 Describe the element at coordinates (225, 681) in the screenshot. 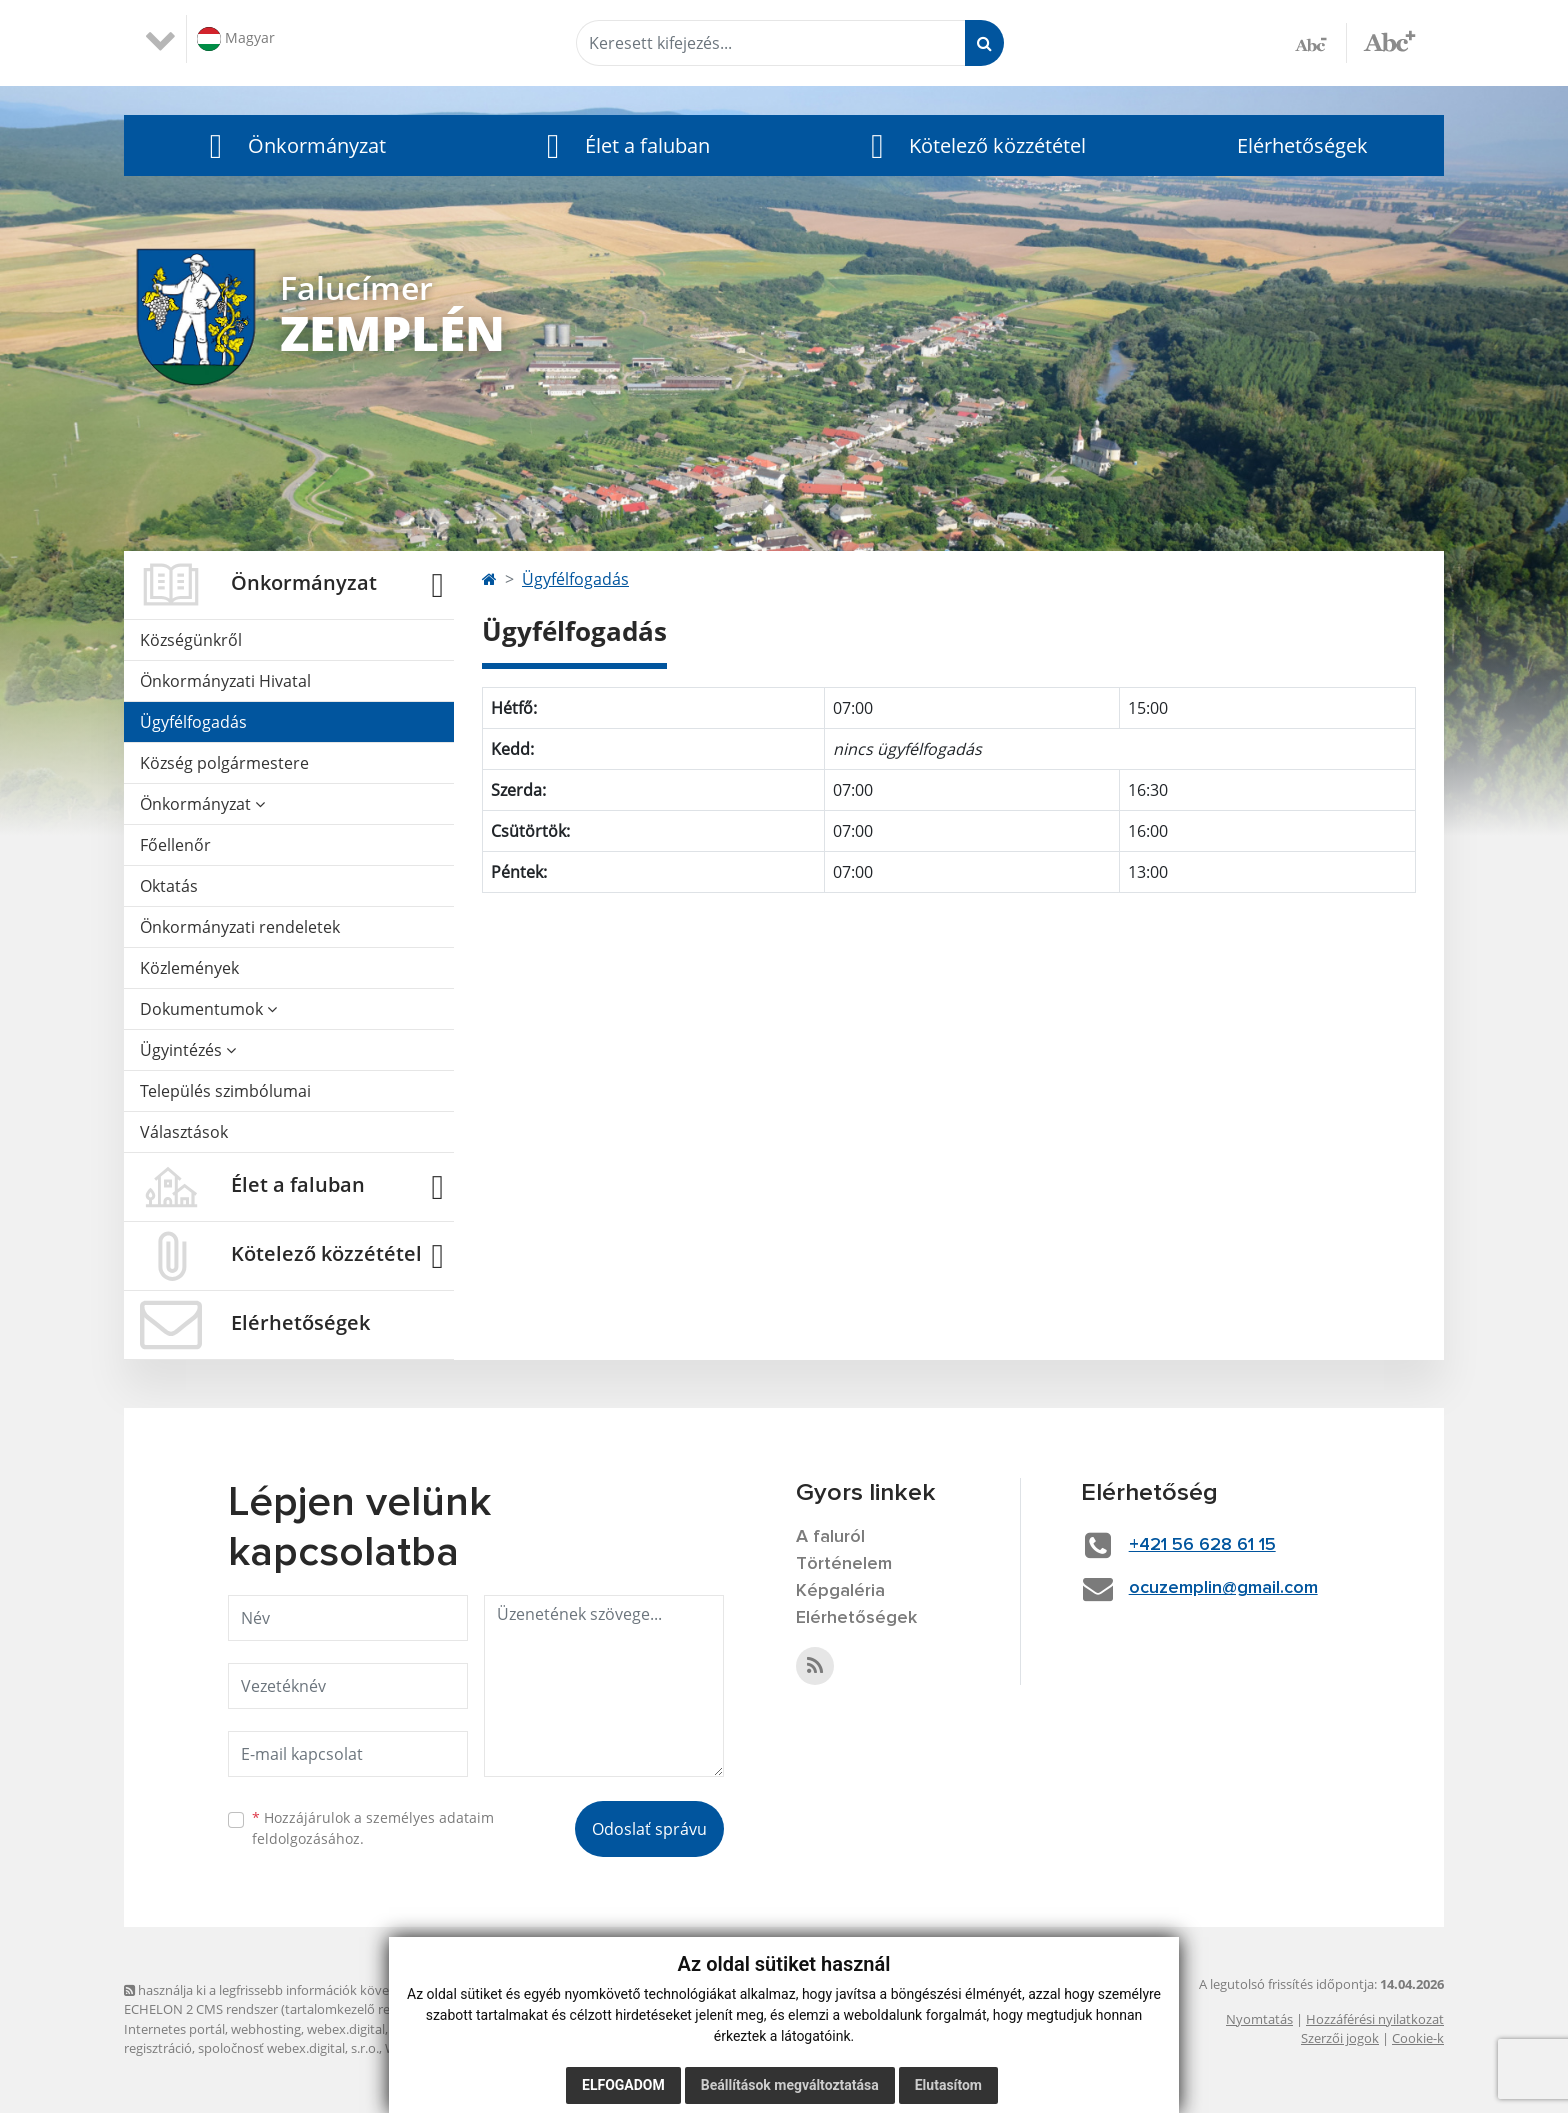

I see `Önkormányzati Hivatal` at that location.